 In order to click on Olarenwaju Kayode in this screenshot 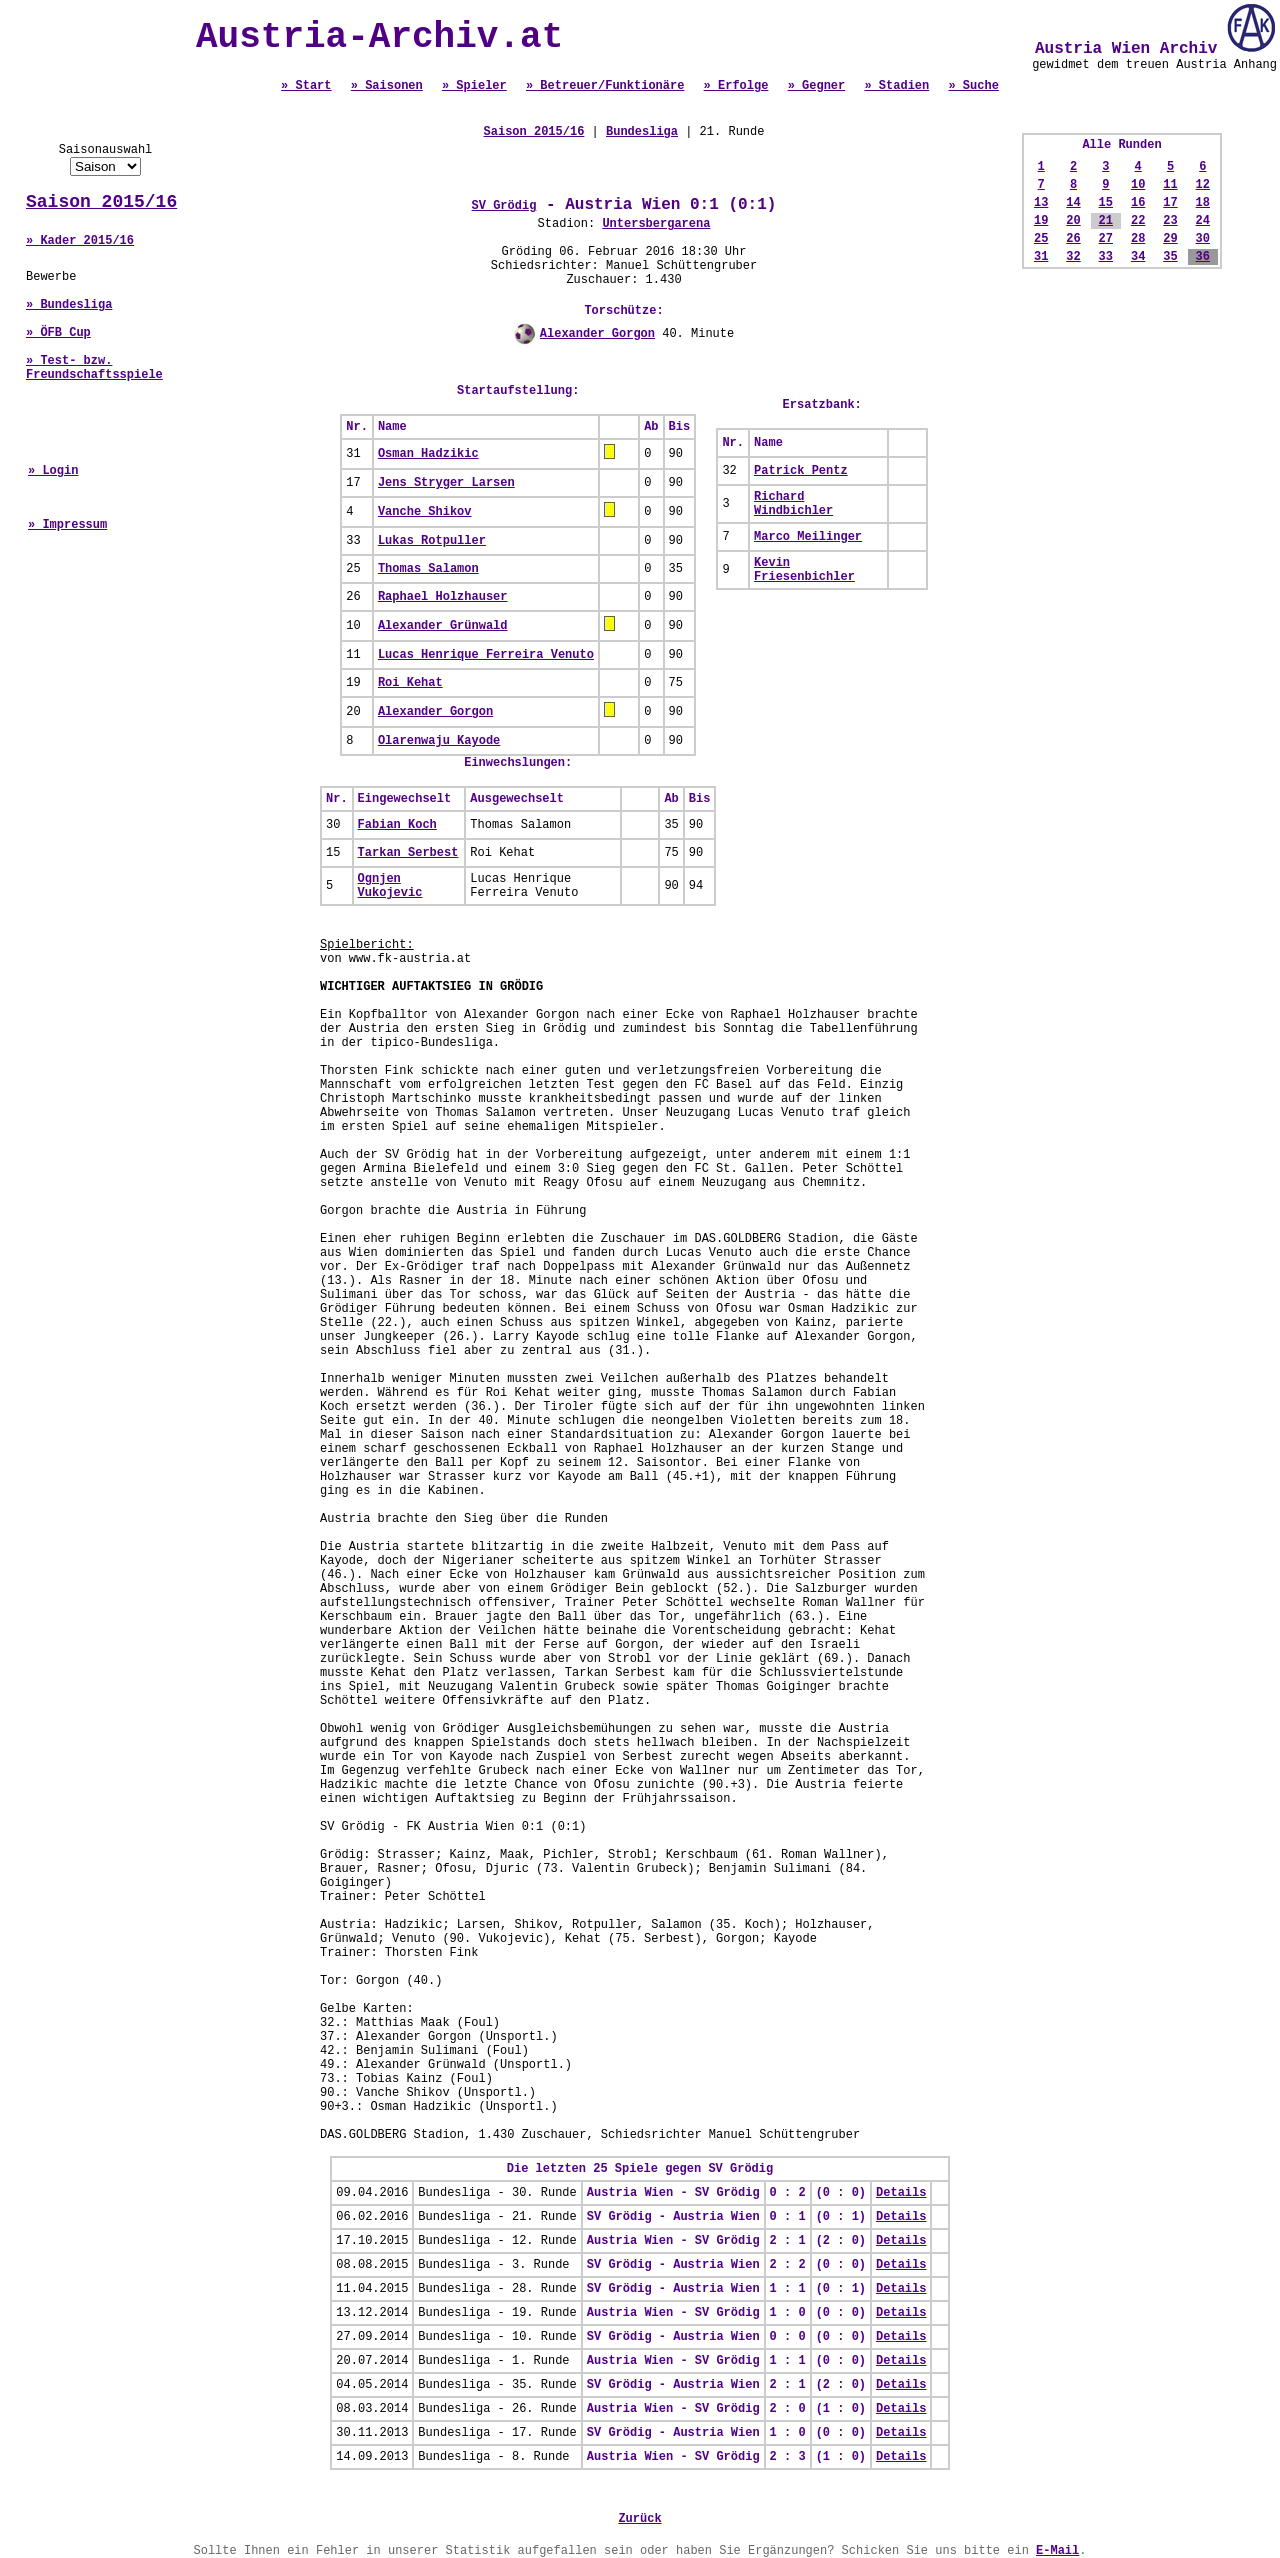, I will do `click(439, 741)`.